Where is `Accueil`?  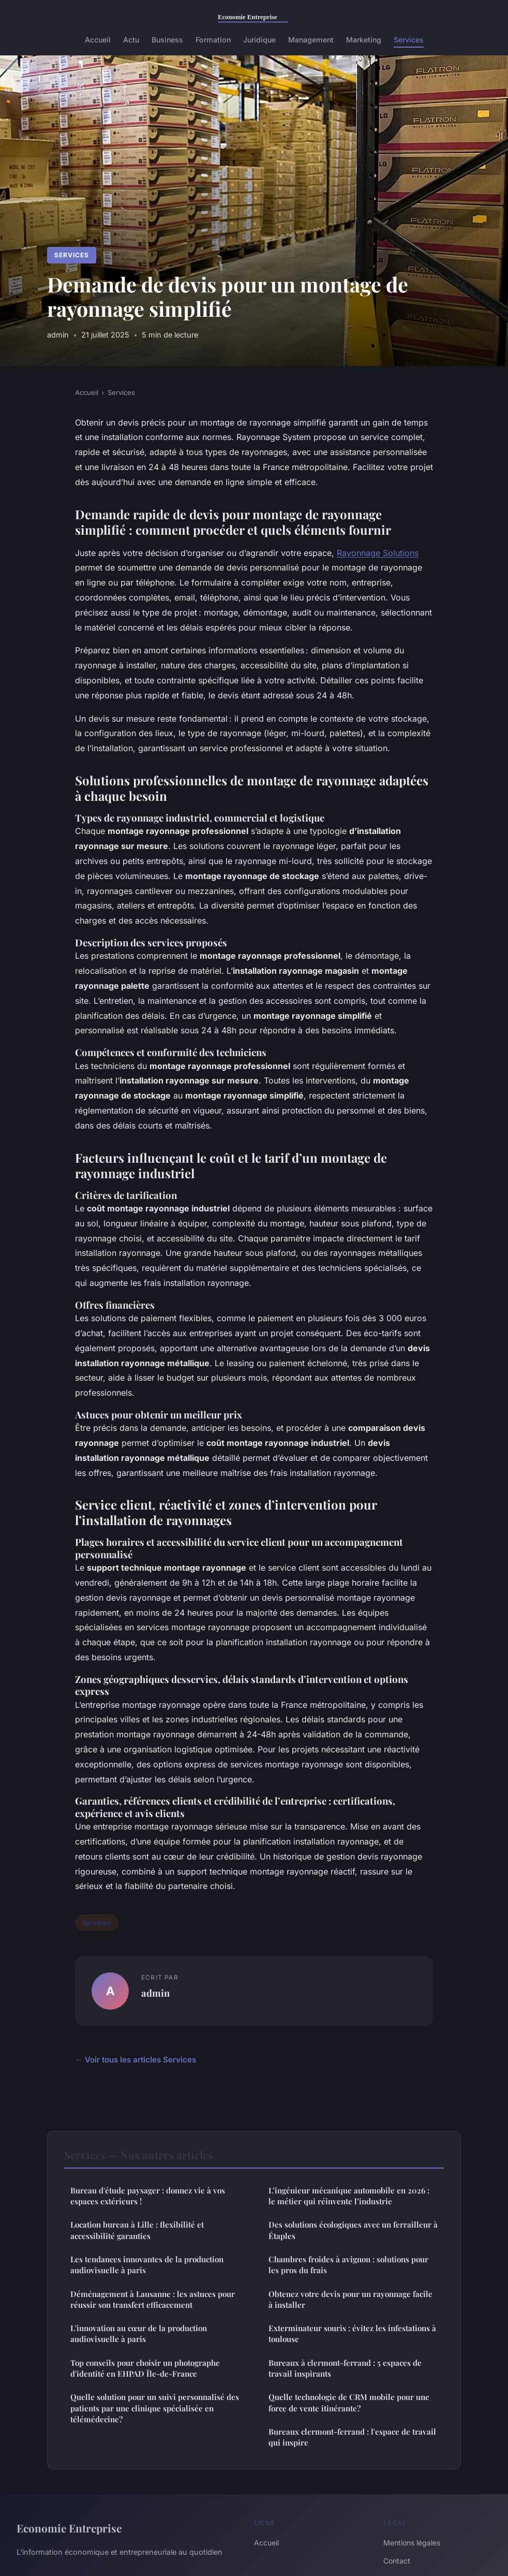 Accueil is located at coordinates (98, 39).